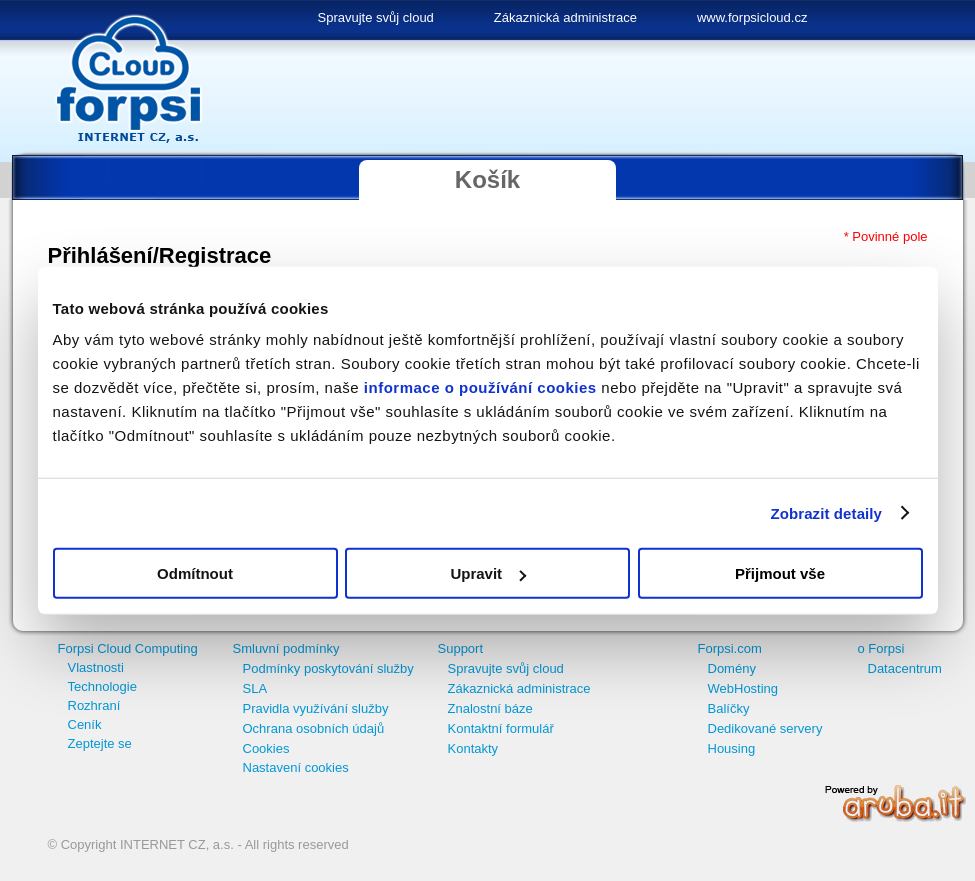 This screenshot has width=975, height=881. I want to click on www.forpsicloud.cz, so click(752, 17).